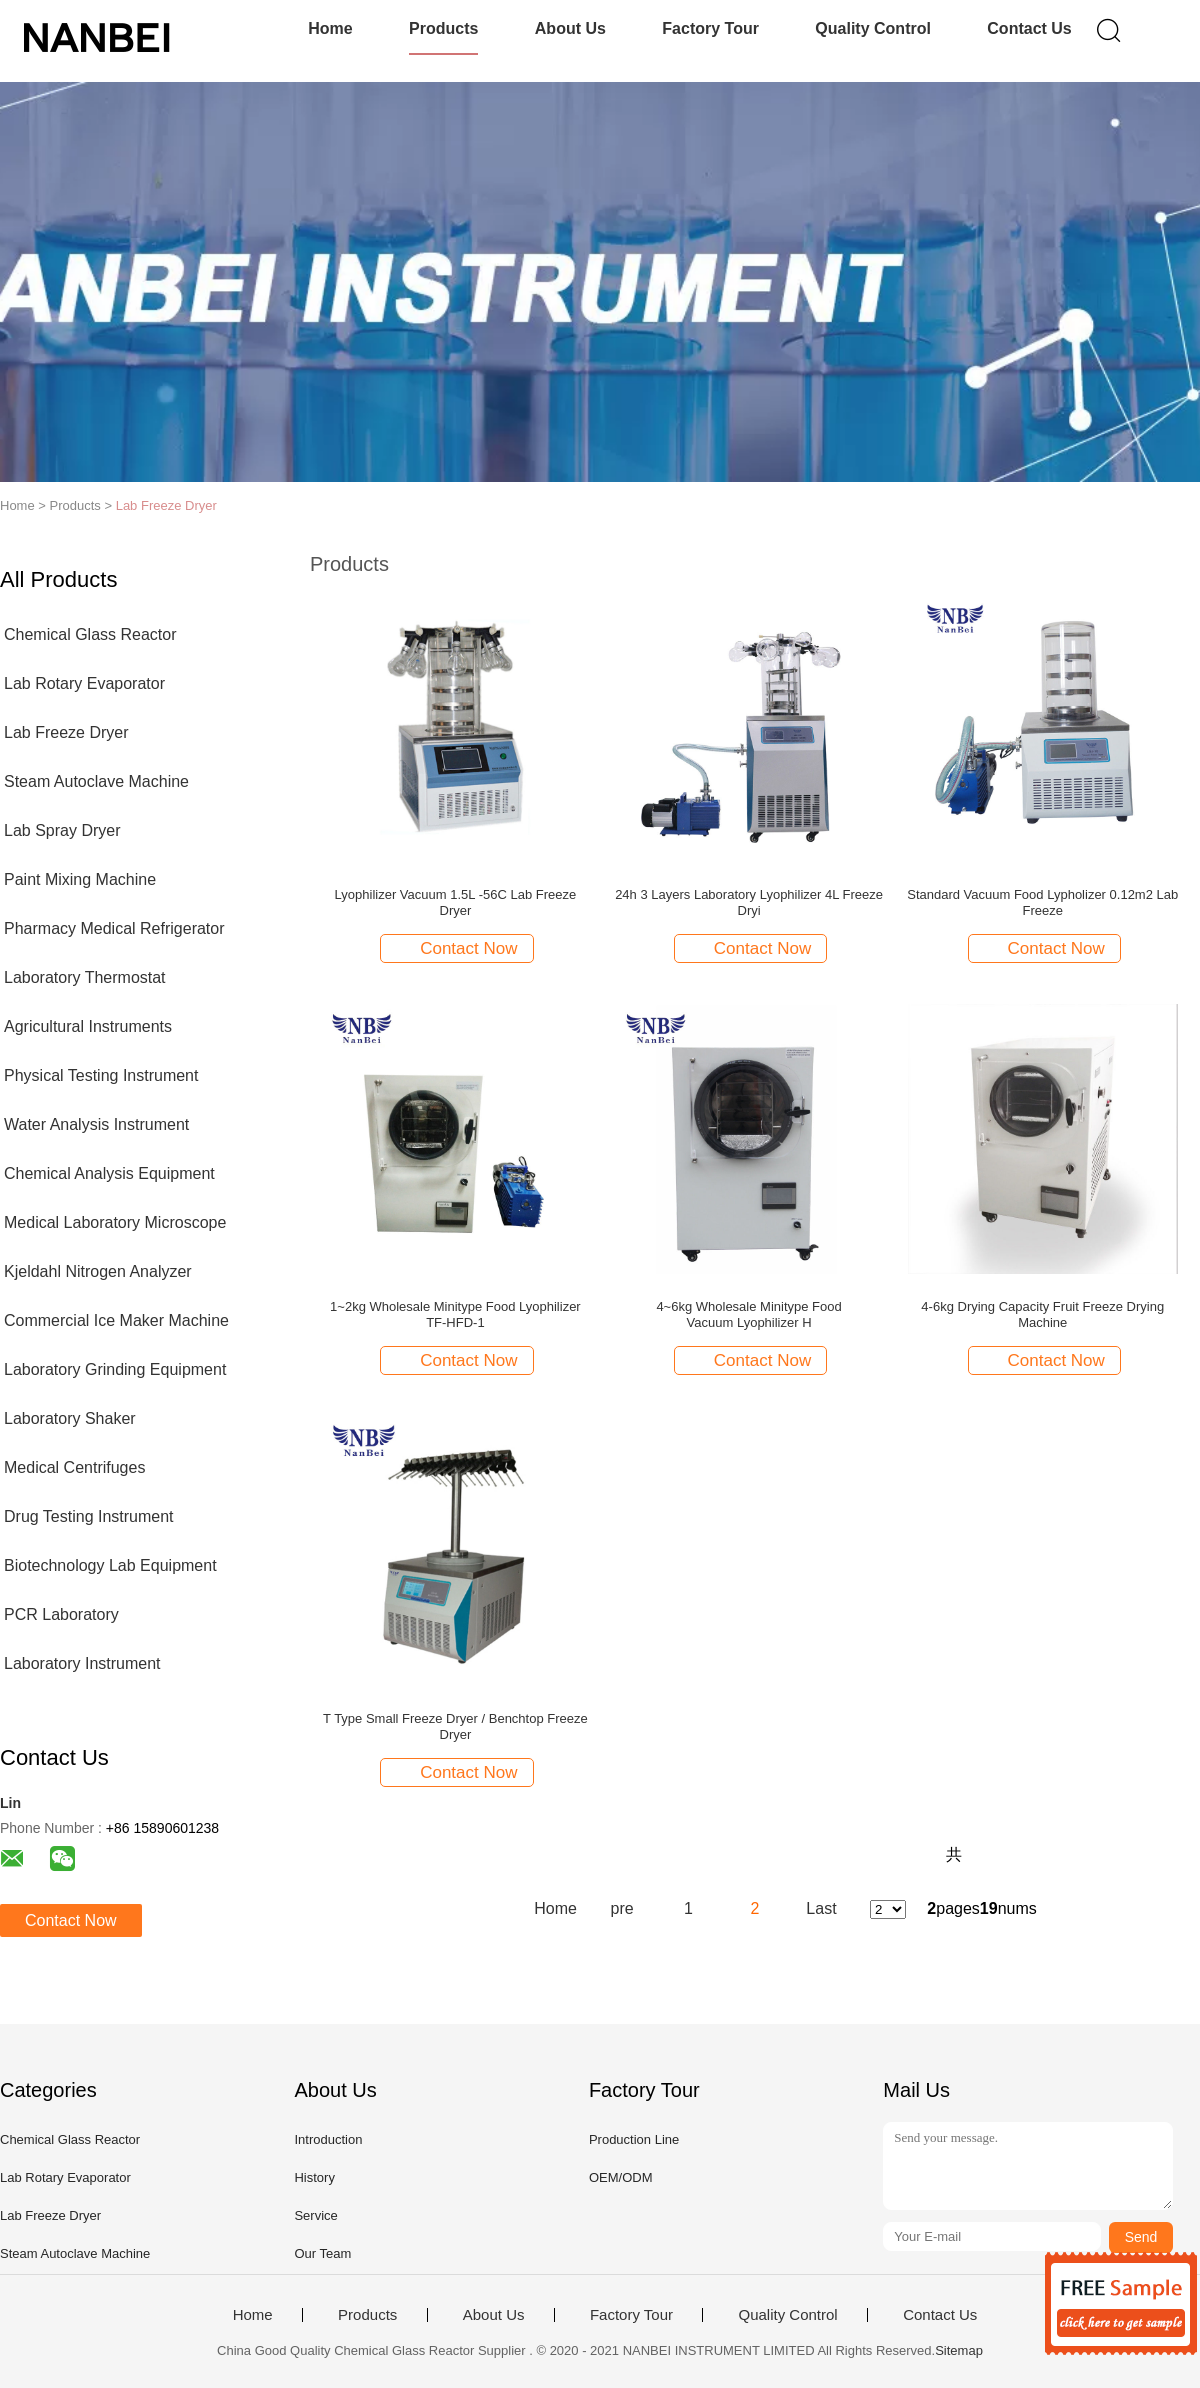 The width and height of the screenshot is (1200, 2388). What do you see at coordinates (166, 505) in the screenshot?
I see `Lab Freeze Dryer` at bounding box center [166, 505].